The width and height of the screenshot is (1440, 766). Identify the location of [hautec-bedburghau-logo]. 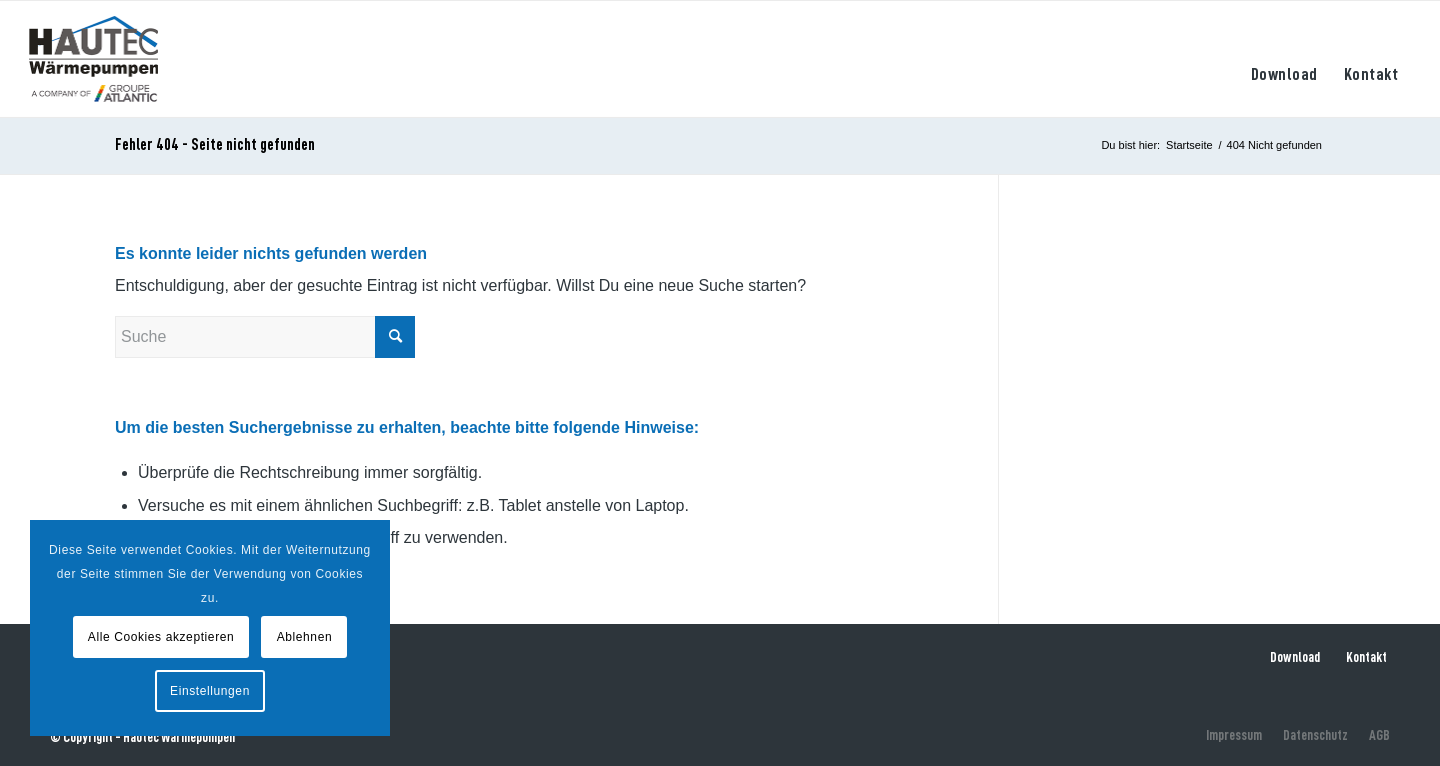
(94, 59).